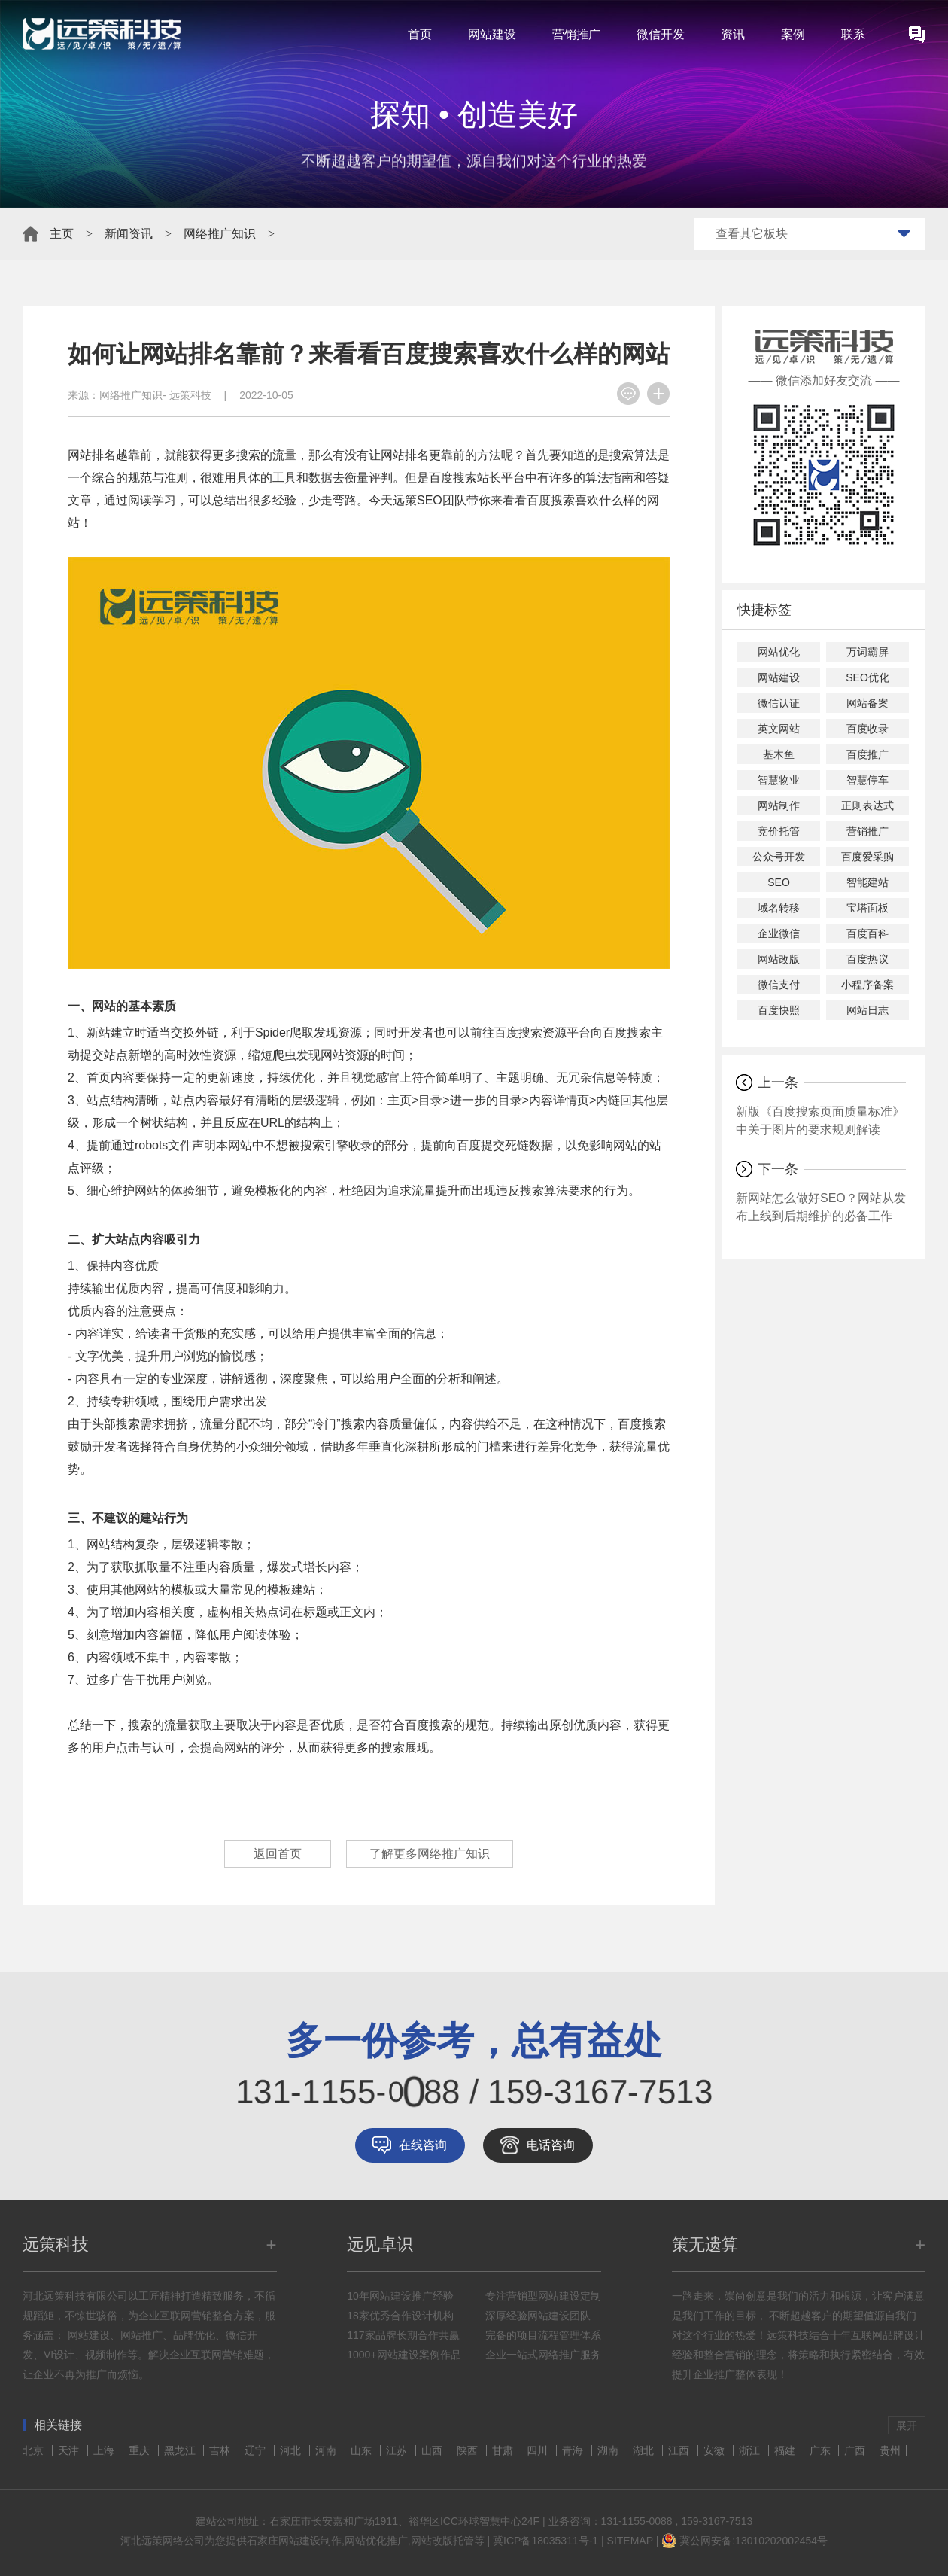 Image resolution: width=948 pixels, height=2576 pixels. Describe the element at coordinates (779, 908) in the screenshot. I see `域名转移` at that location.